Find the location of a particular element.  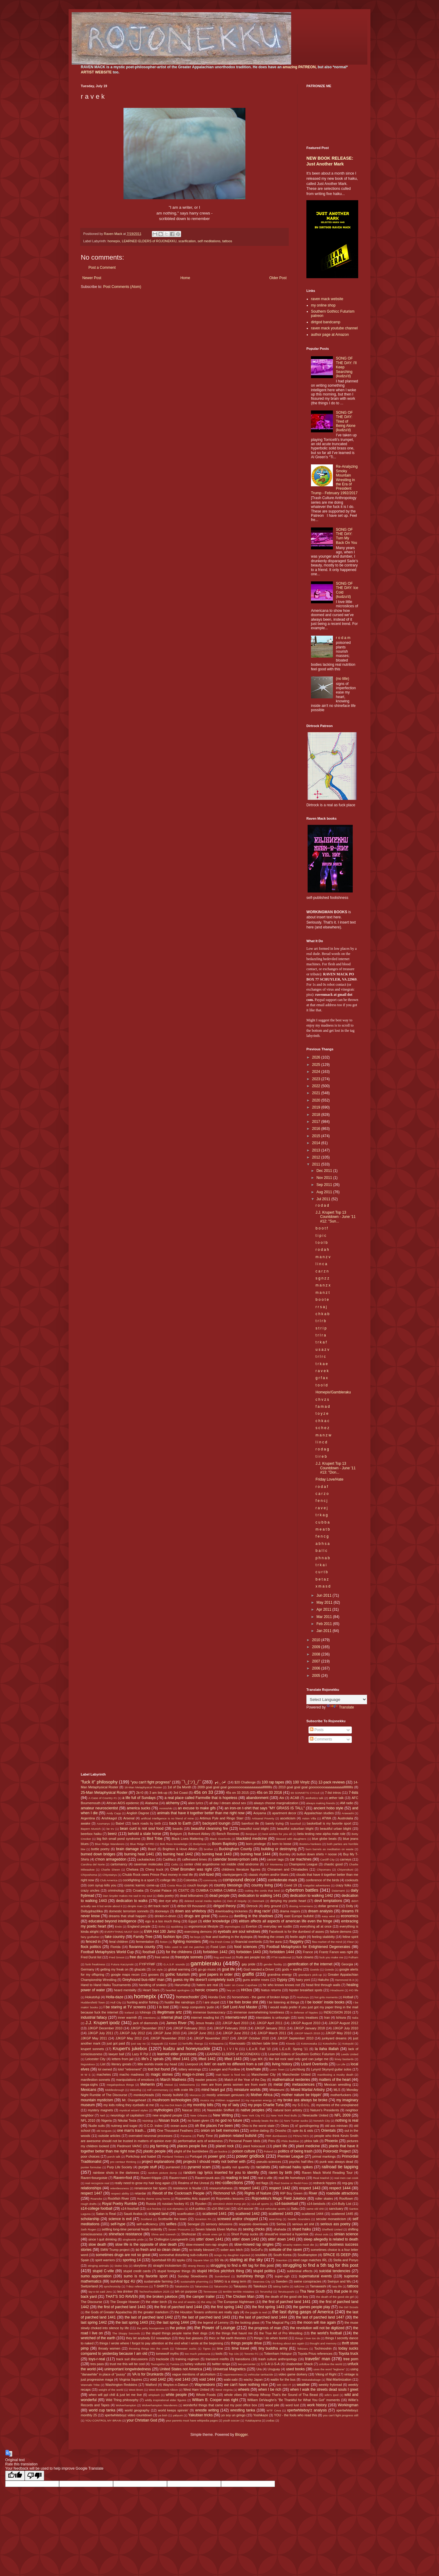

HH3os is located at coordinates (246, 1990).